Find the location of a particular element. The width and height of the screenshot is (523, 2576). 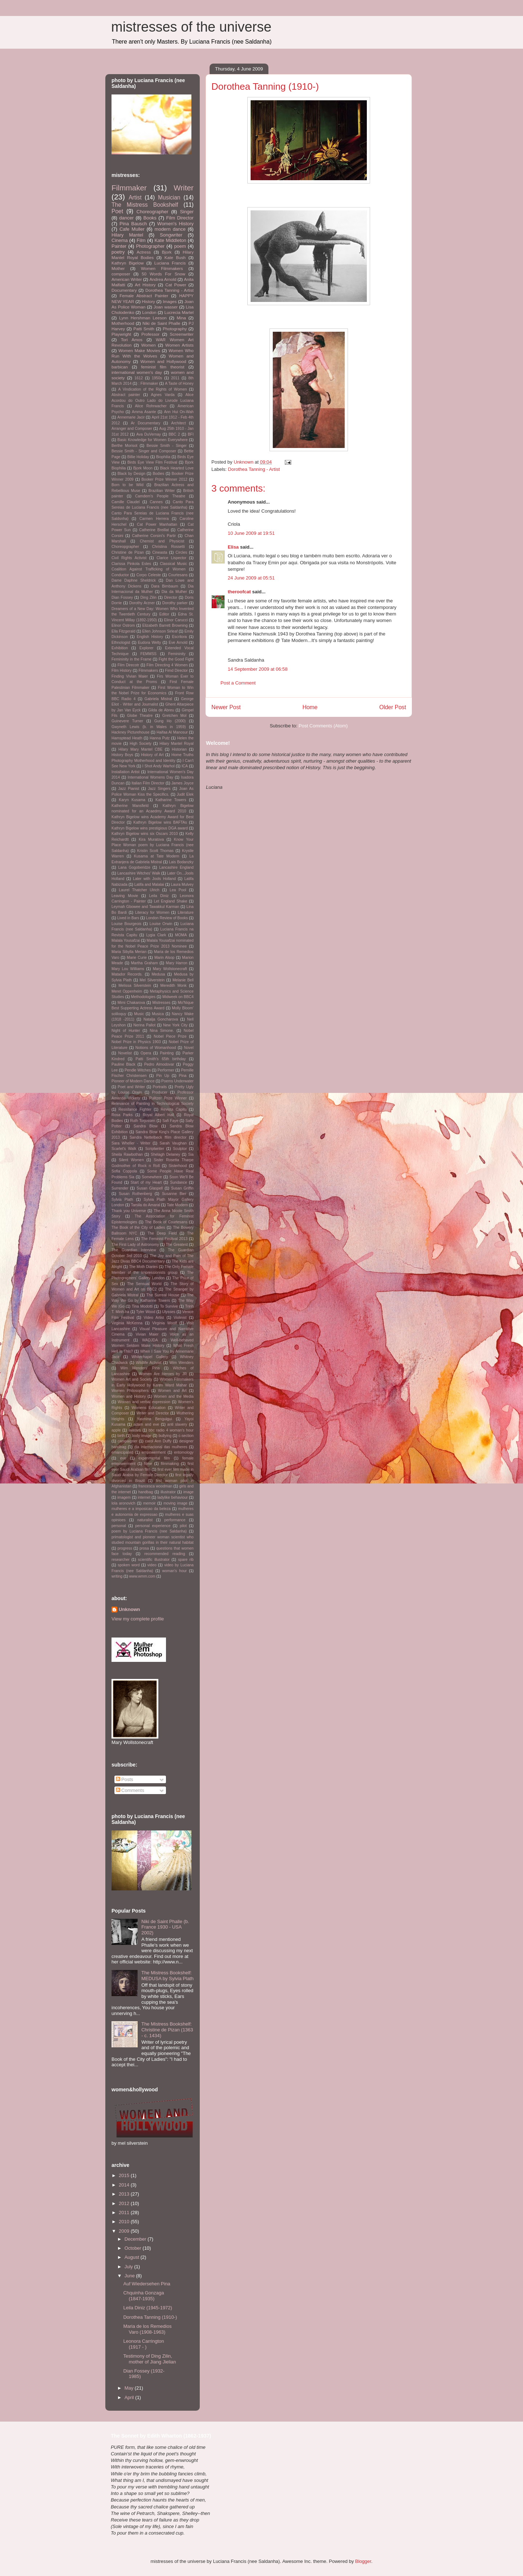

Screenwriter is located at coordinates (182, 334).